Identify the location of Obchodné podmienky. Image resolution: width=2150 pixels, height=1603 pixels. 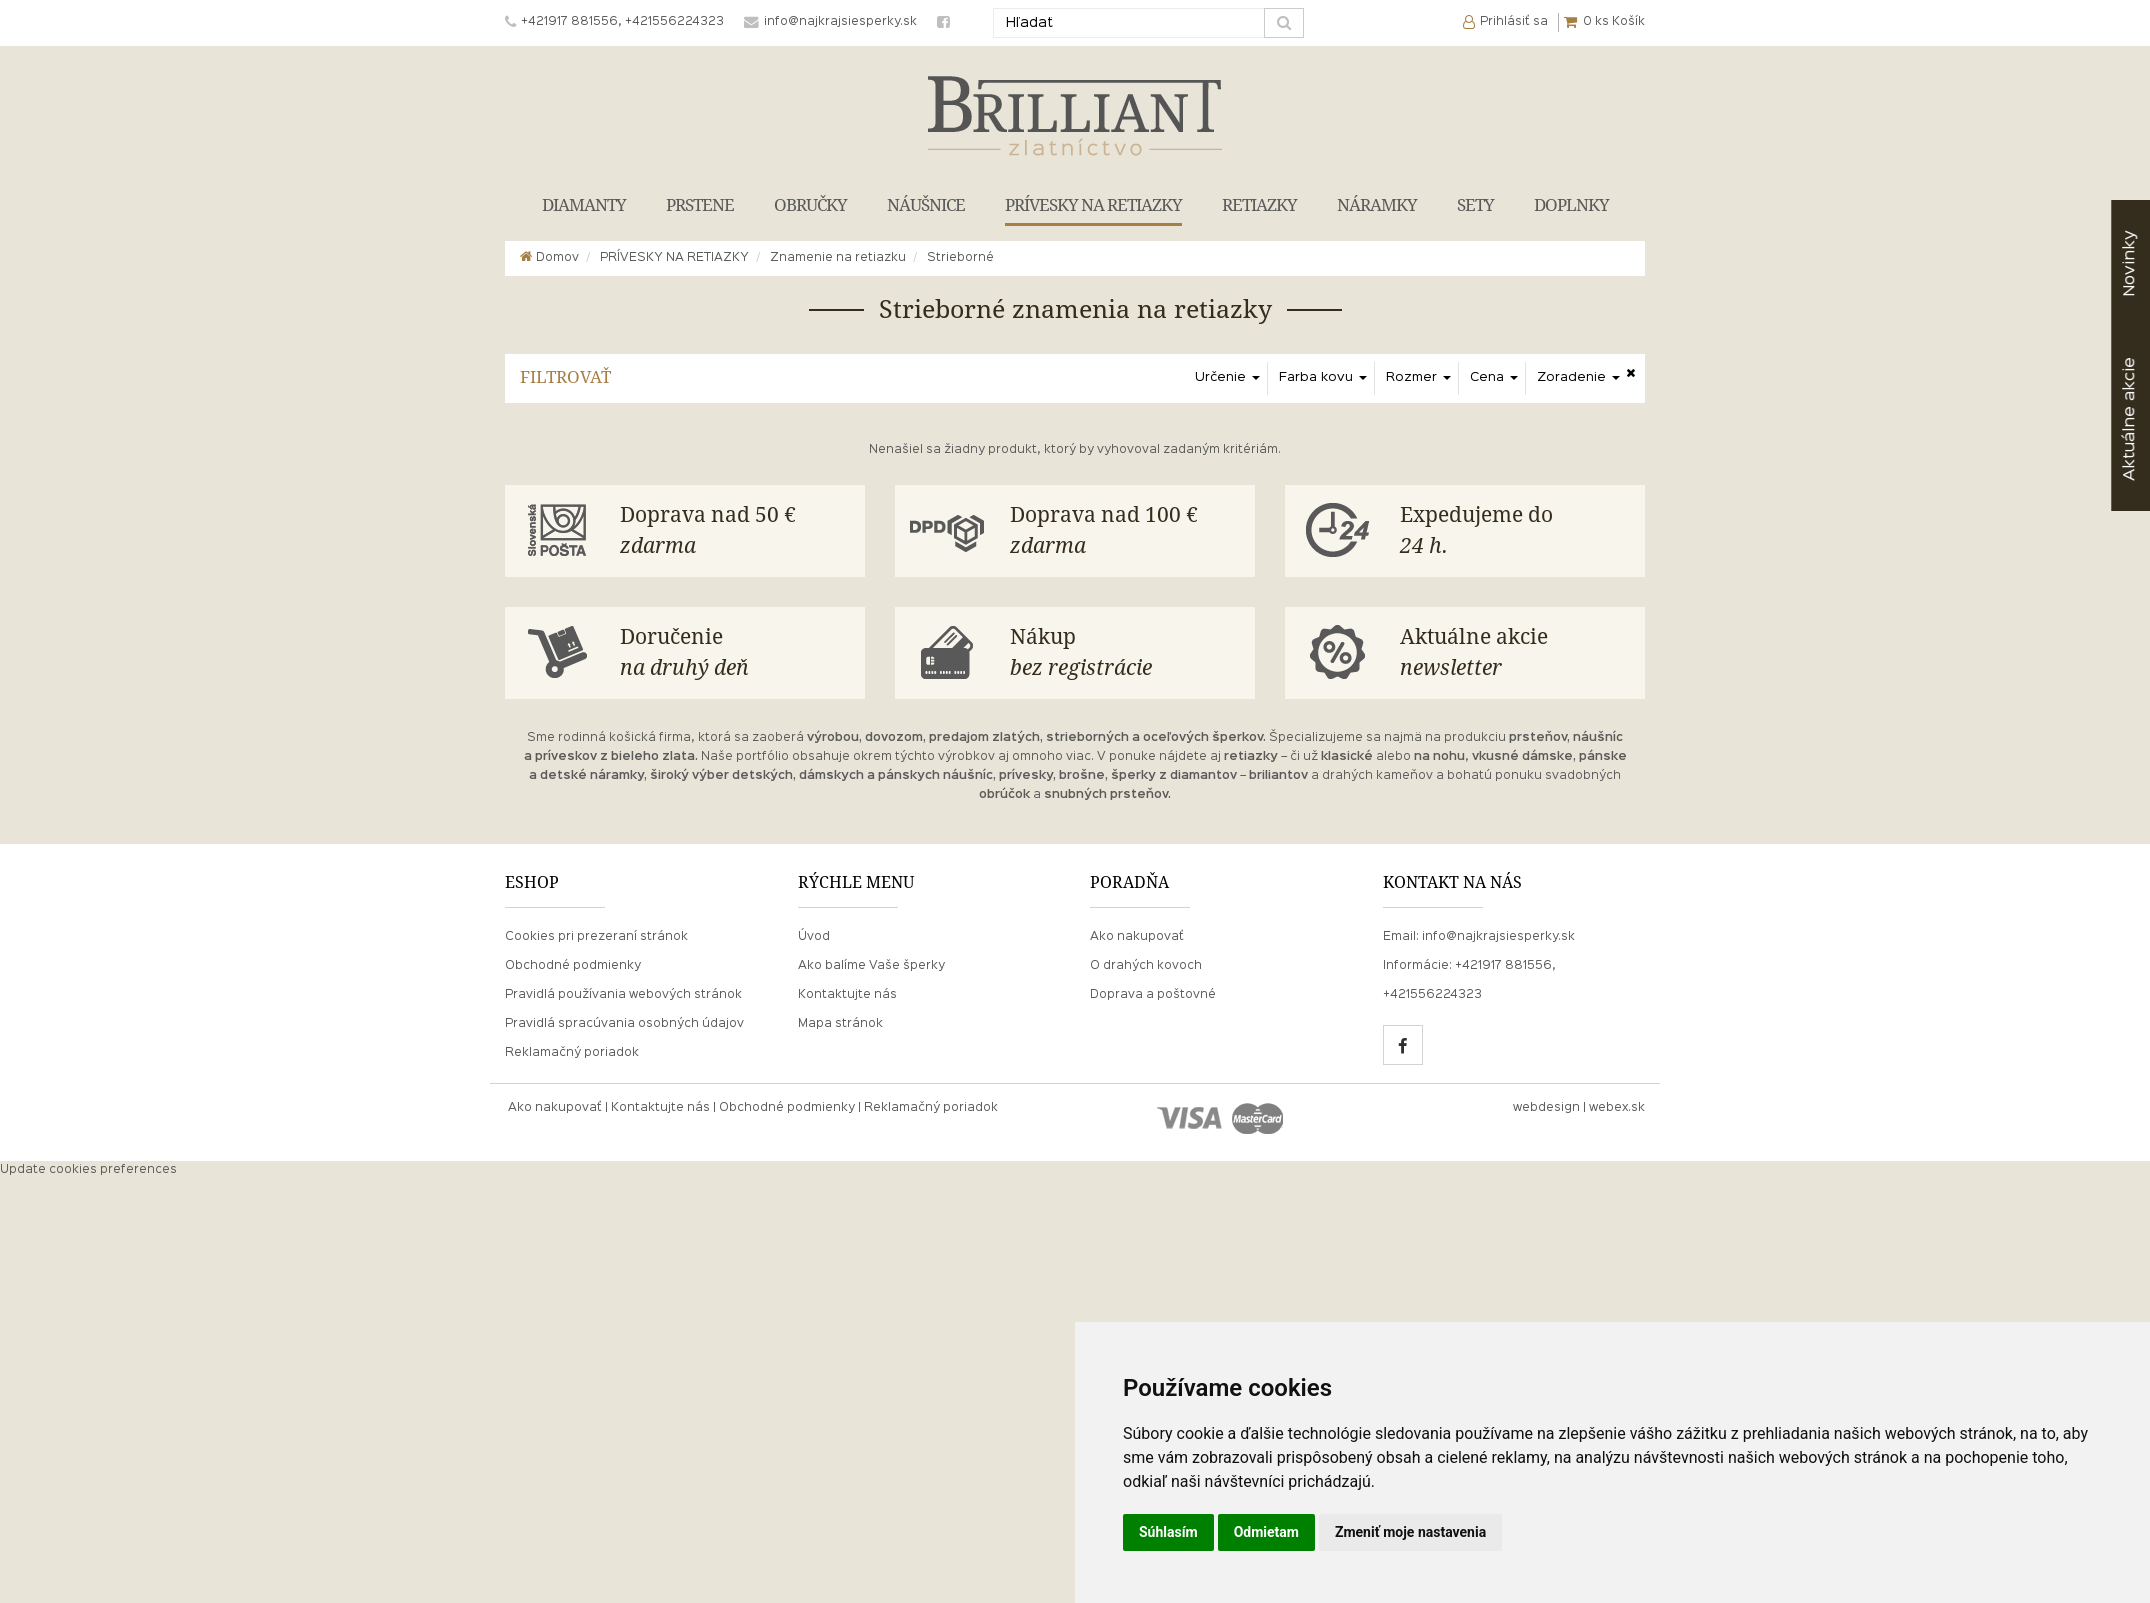
(573, 966).